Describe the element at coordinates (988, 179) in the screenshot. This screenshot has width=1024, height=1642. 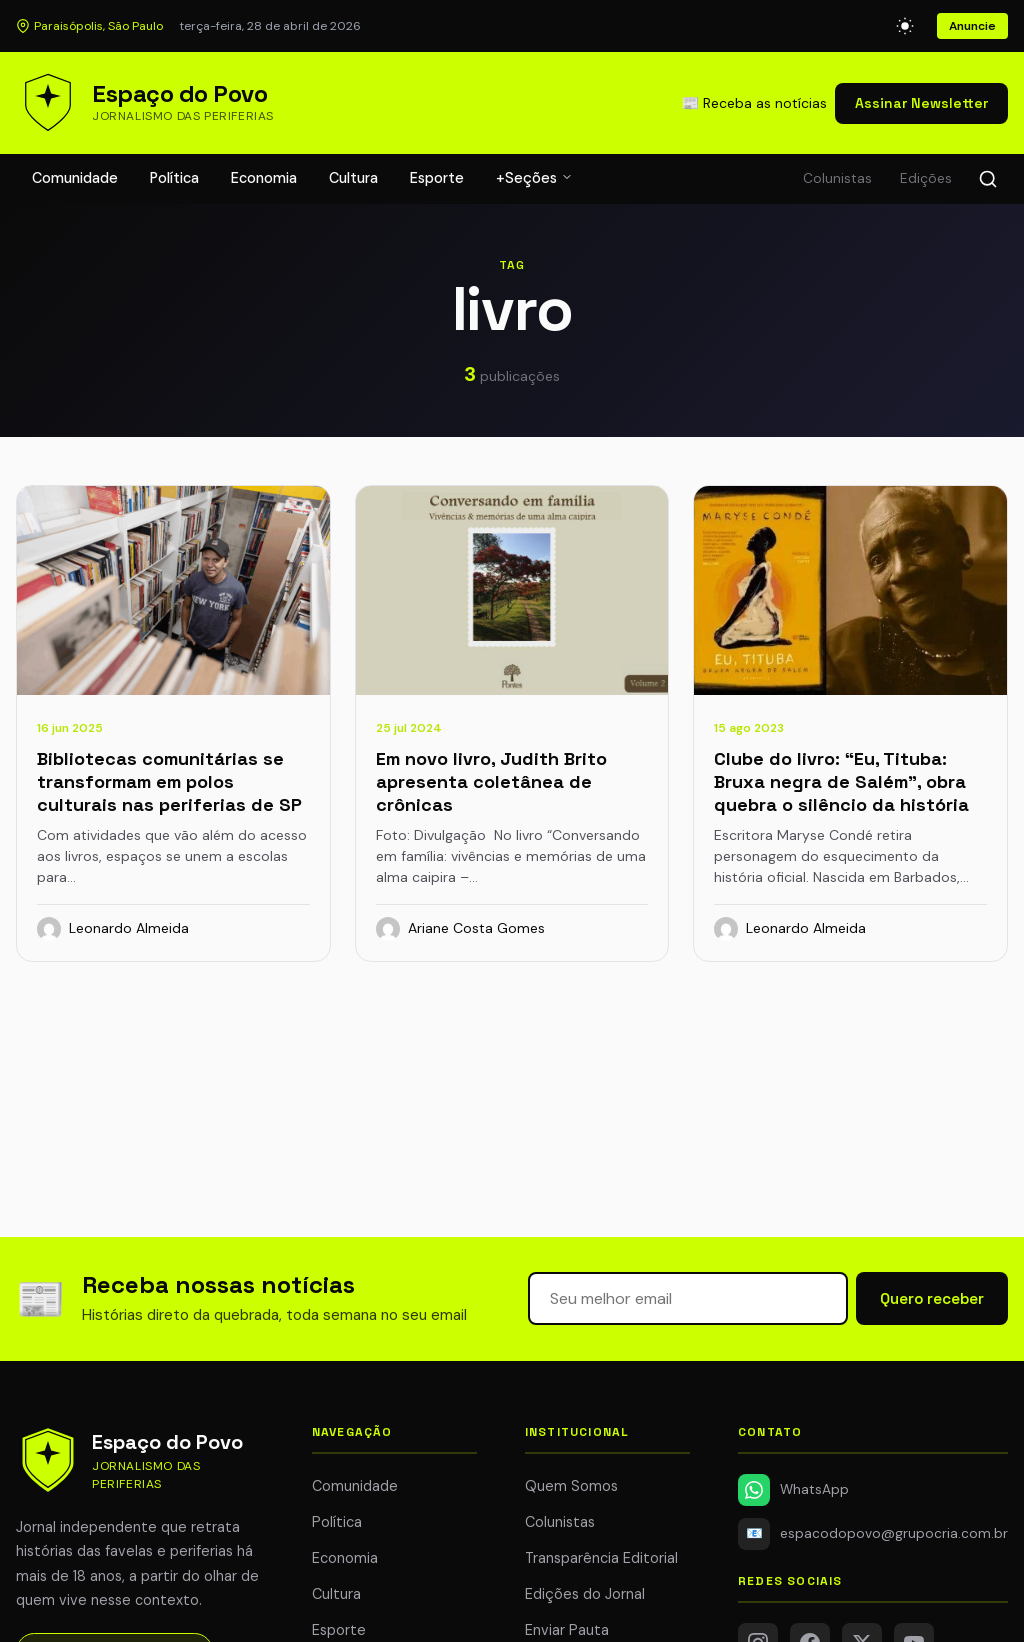
I see `[Buscar]` at that location.